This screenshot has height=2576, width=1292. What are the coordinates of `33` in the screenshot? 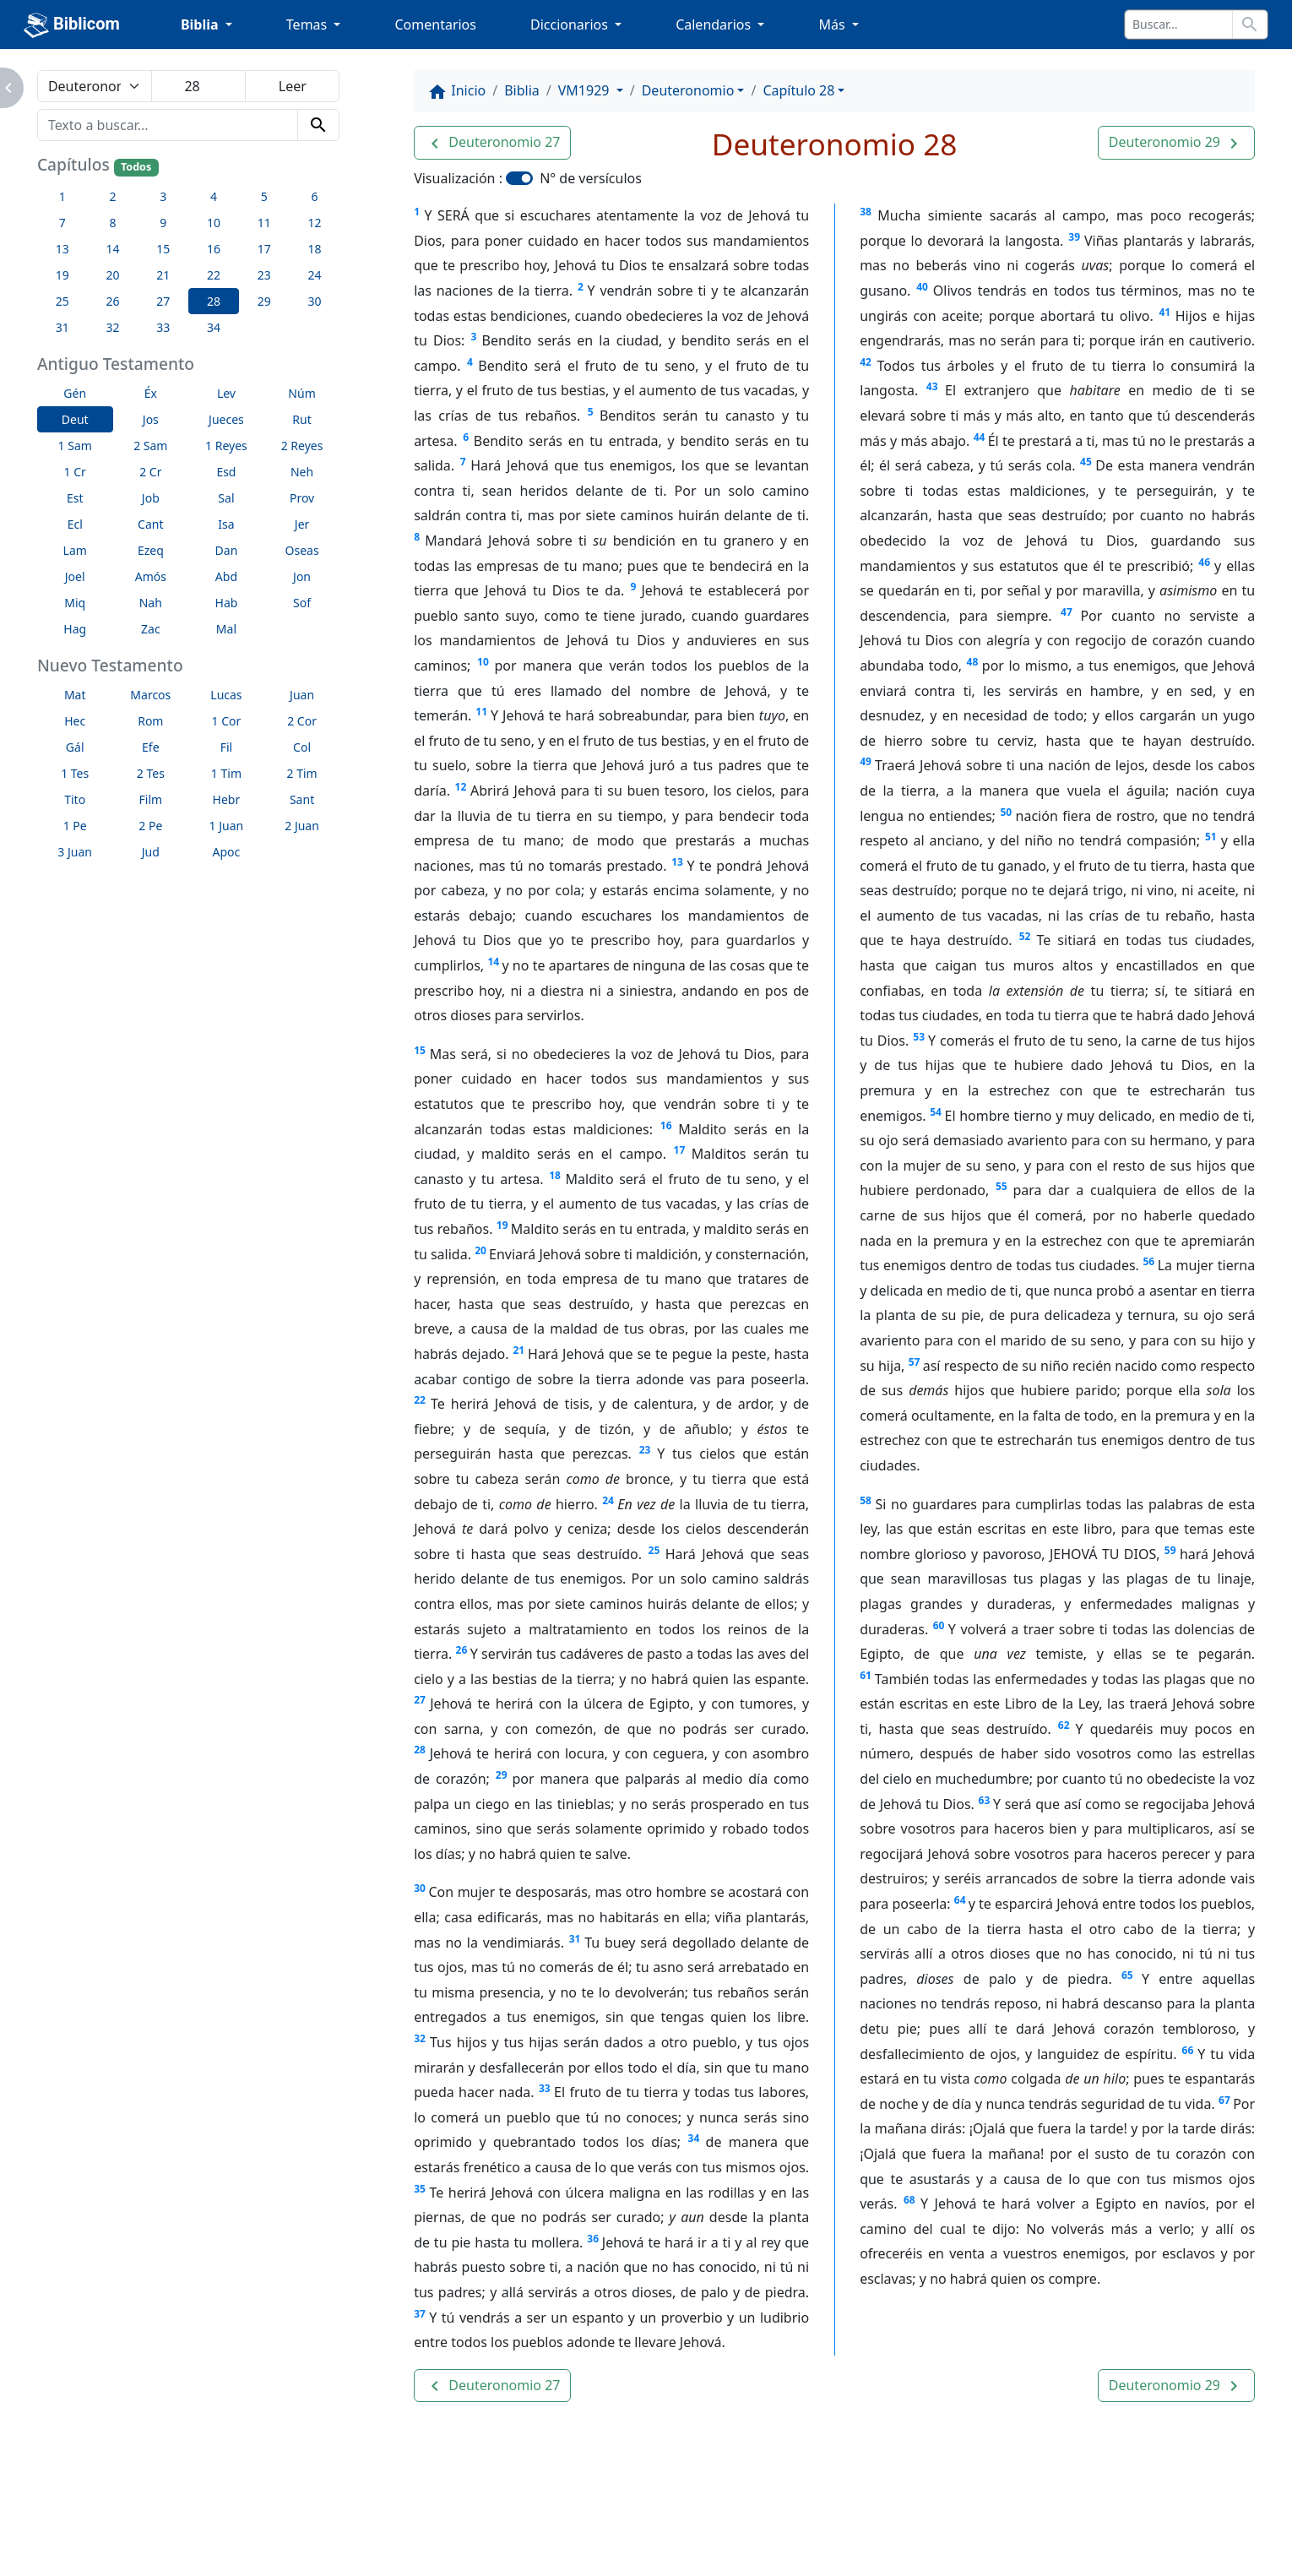 It's located at (545, 2088).